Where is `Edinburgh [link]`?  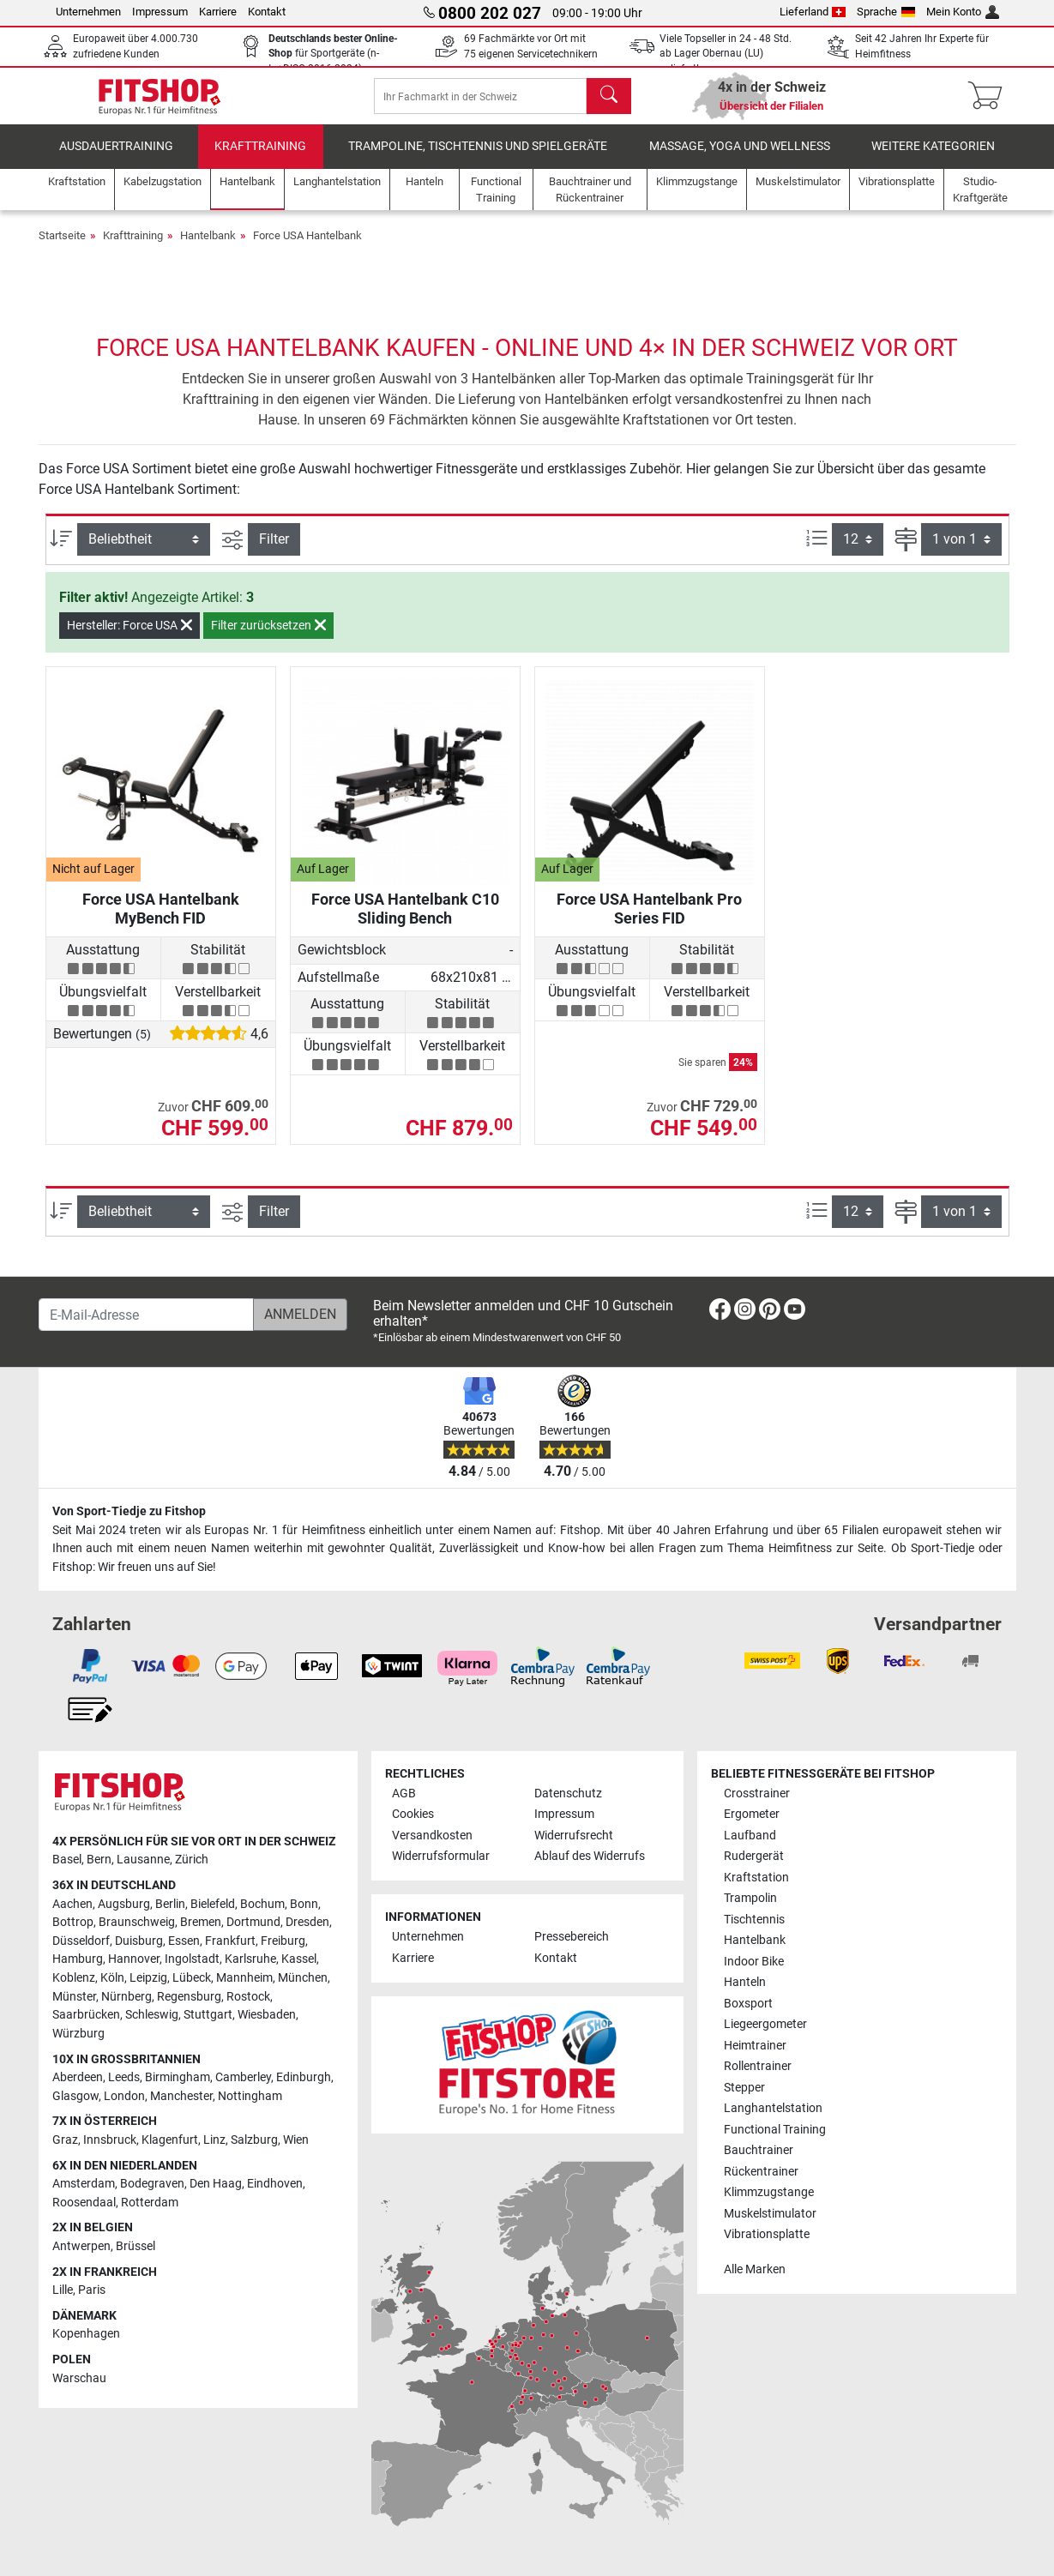 Edinburgh [link] is located at coordinates (303, 2077).